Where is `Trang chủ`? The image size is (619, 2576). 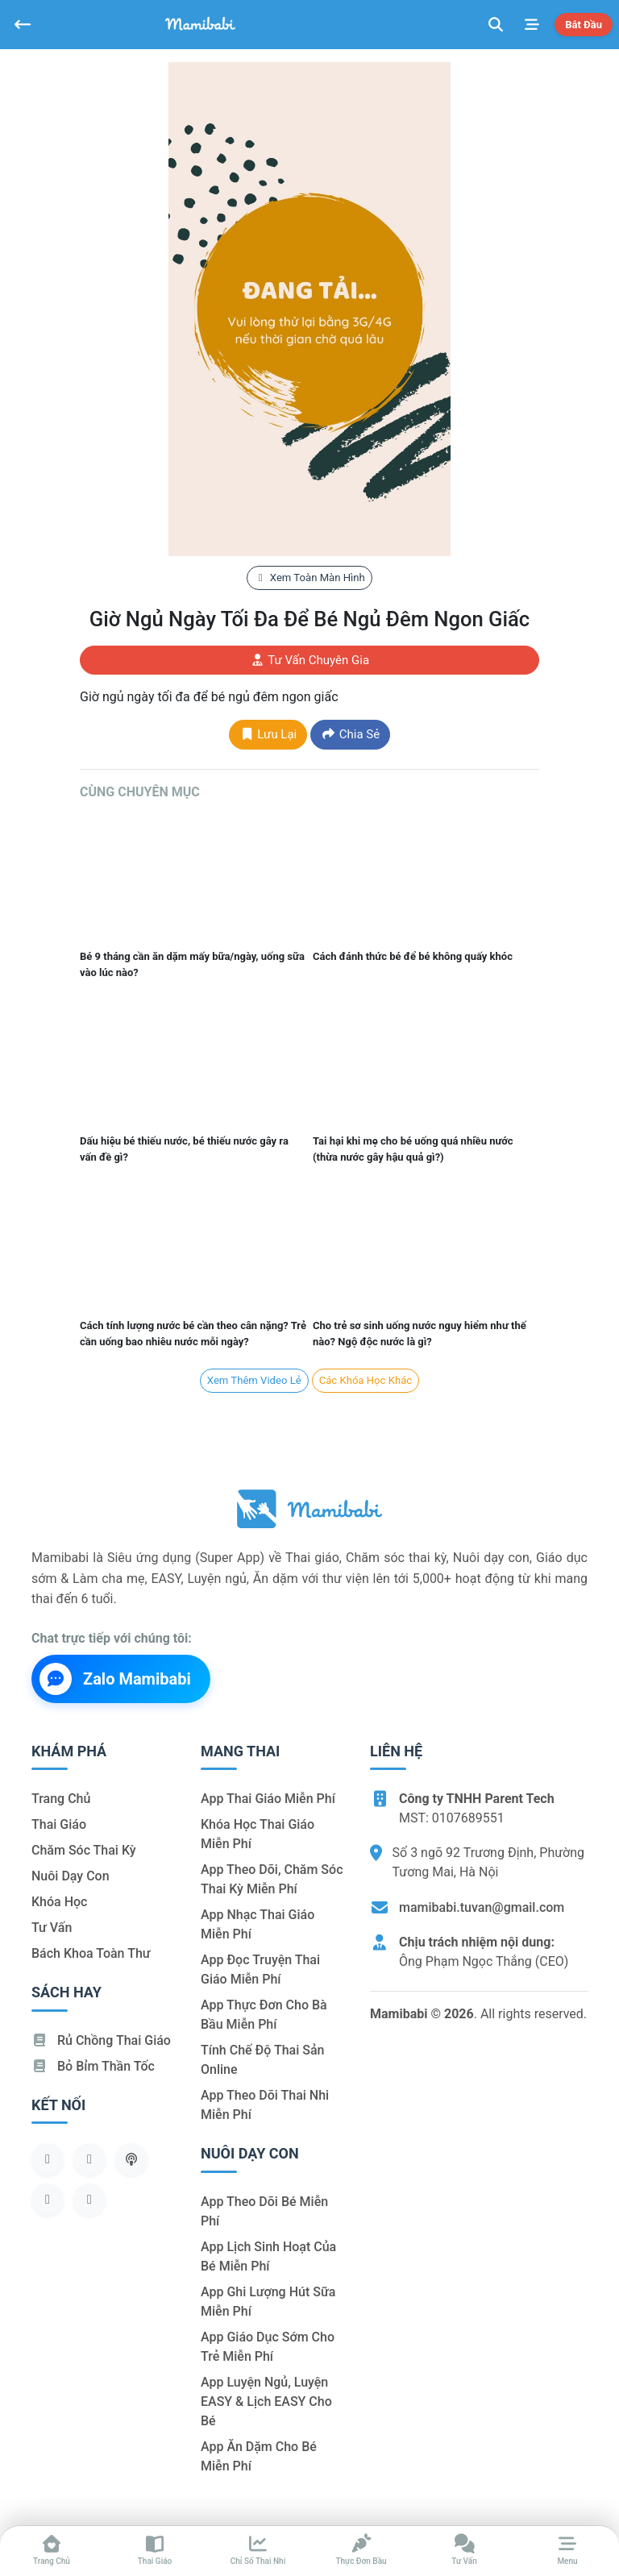 Trang chủ is located at coordinates (60, 1798).